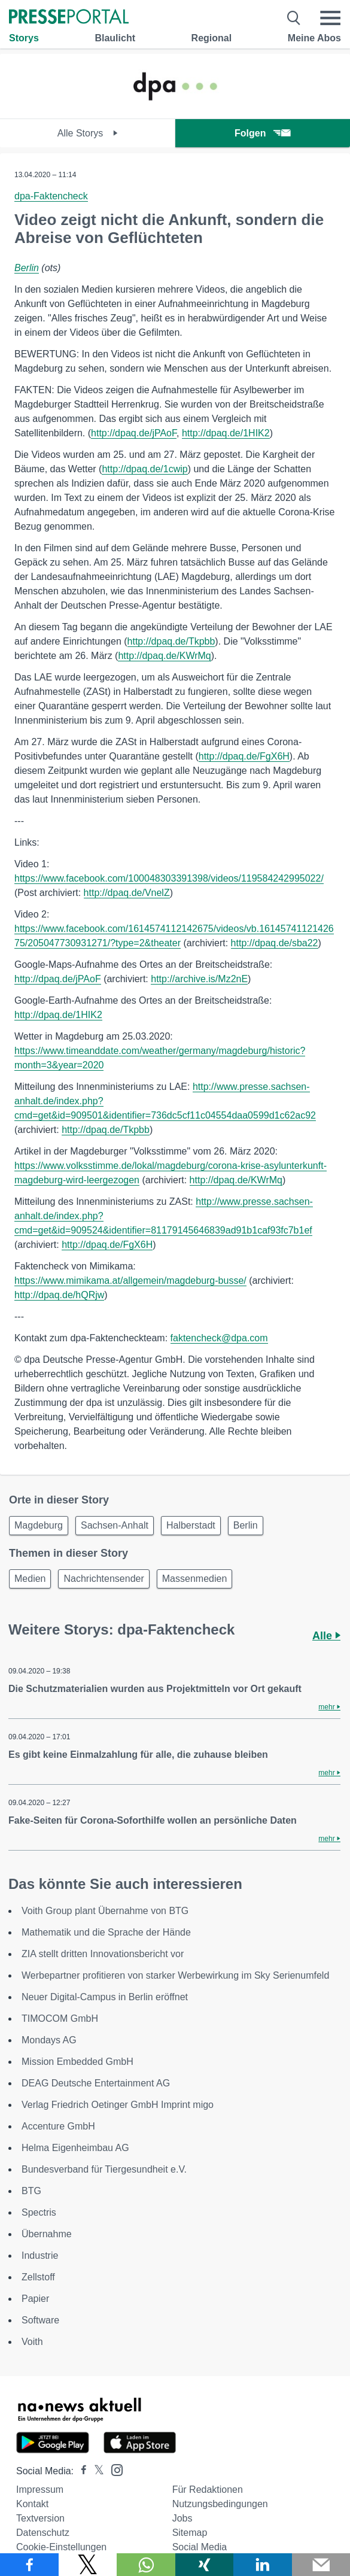 Image resolution: width=350 pixels, height=2576 pixels. Describe the element at coordinates (114, 1525) in the screenshot. I see `Sachsen-Anhalt` at that location.